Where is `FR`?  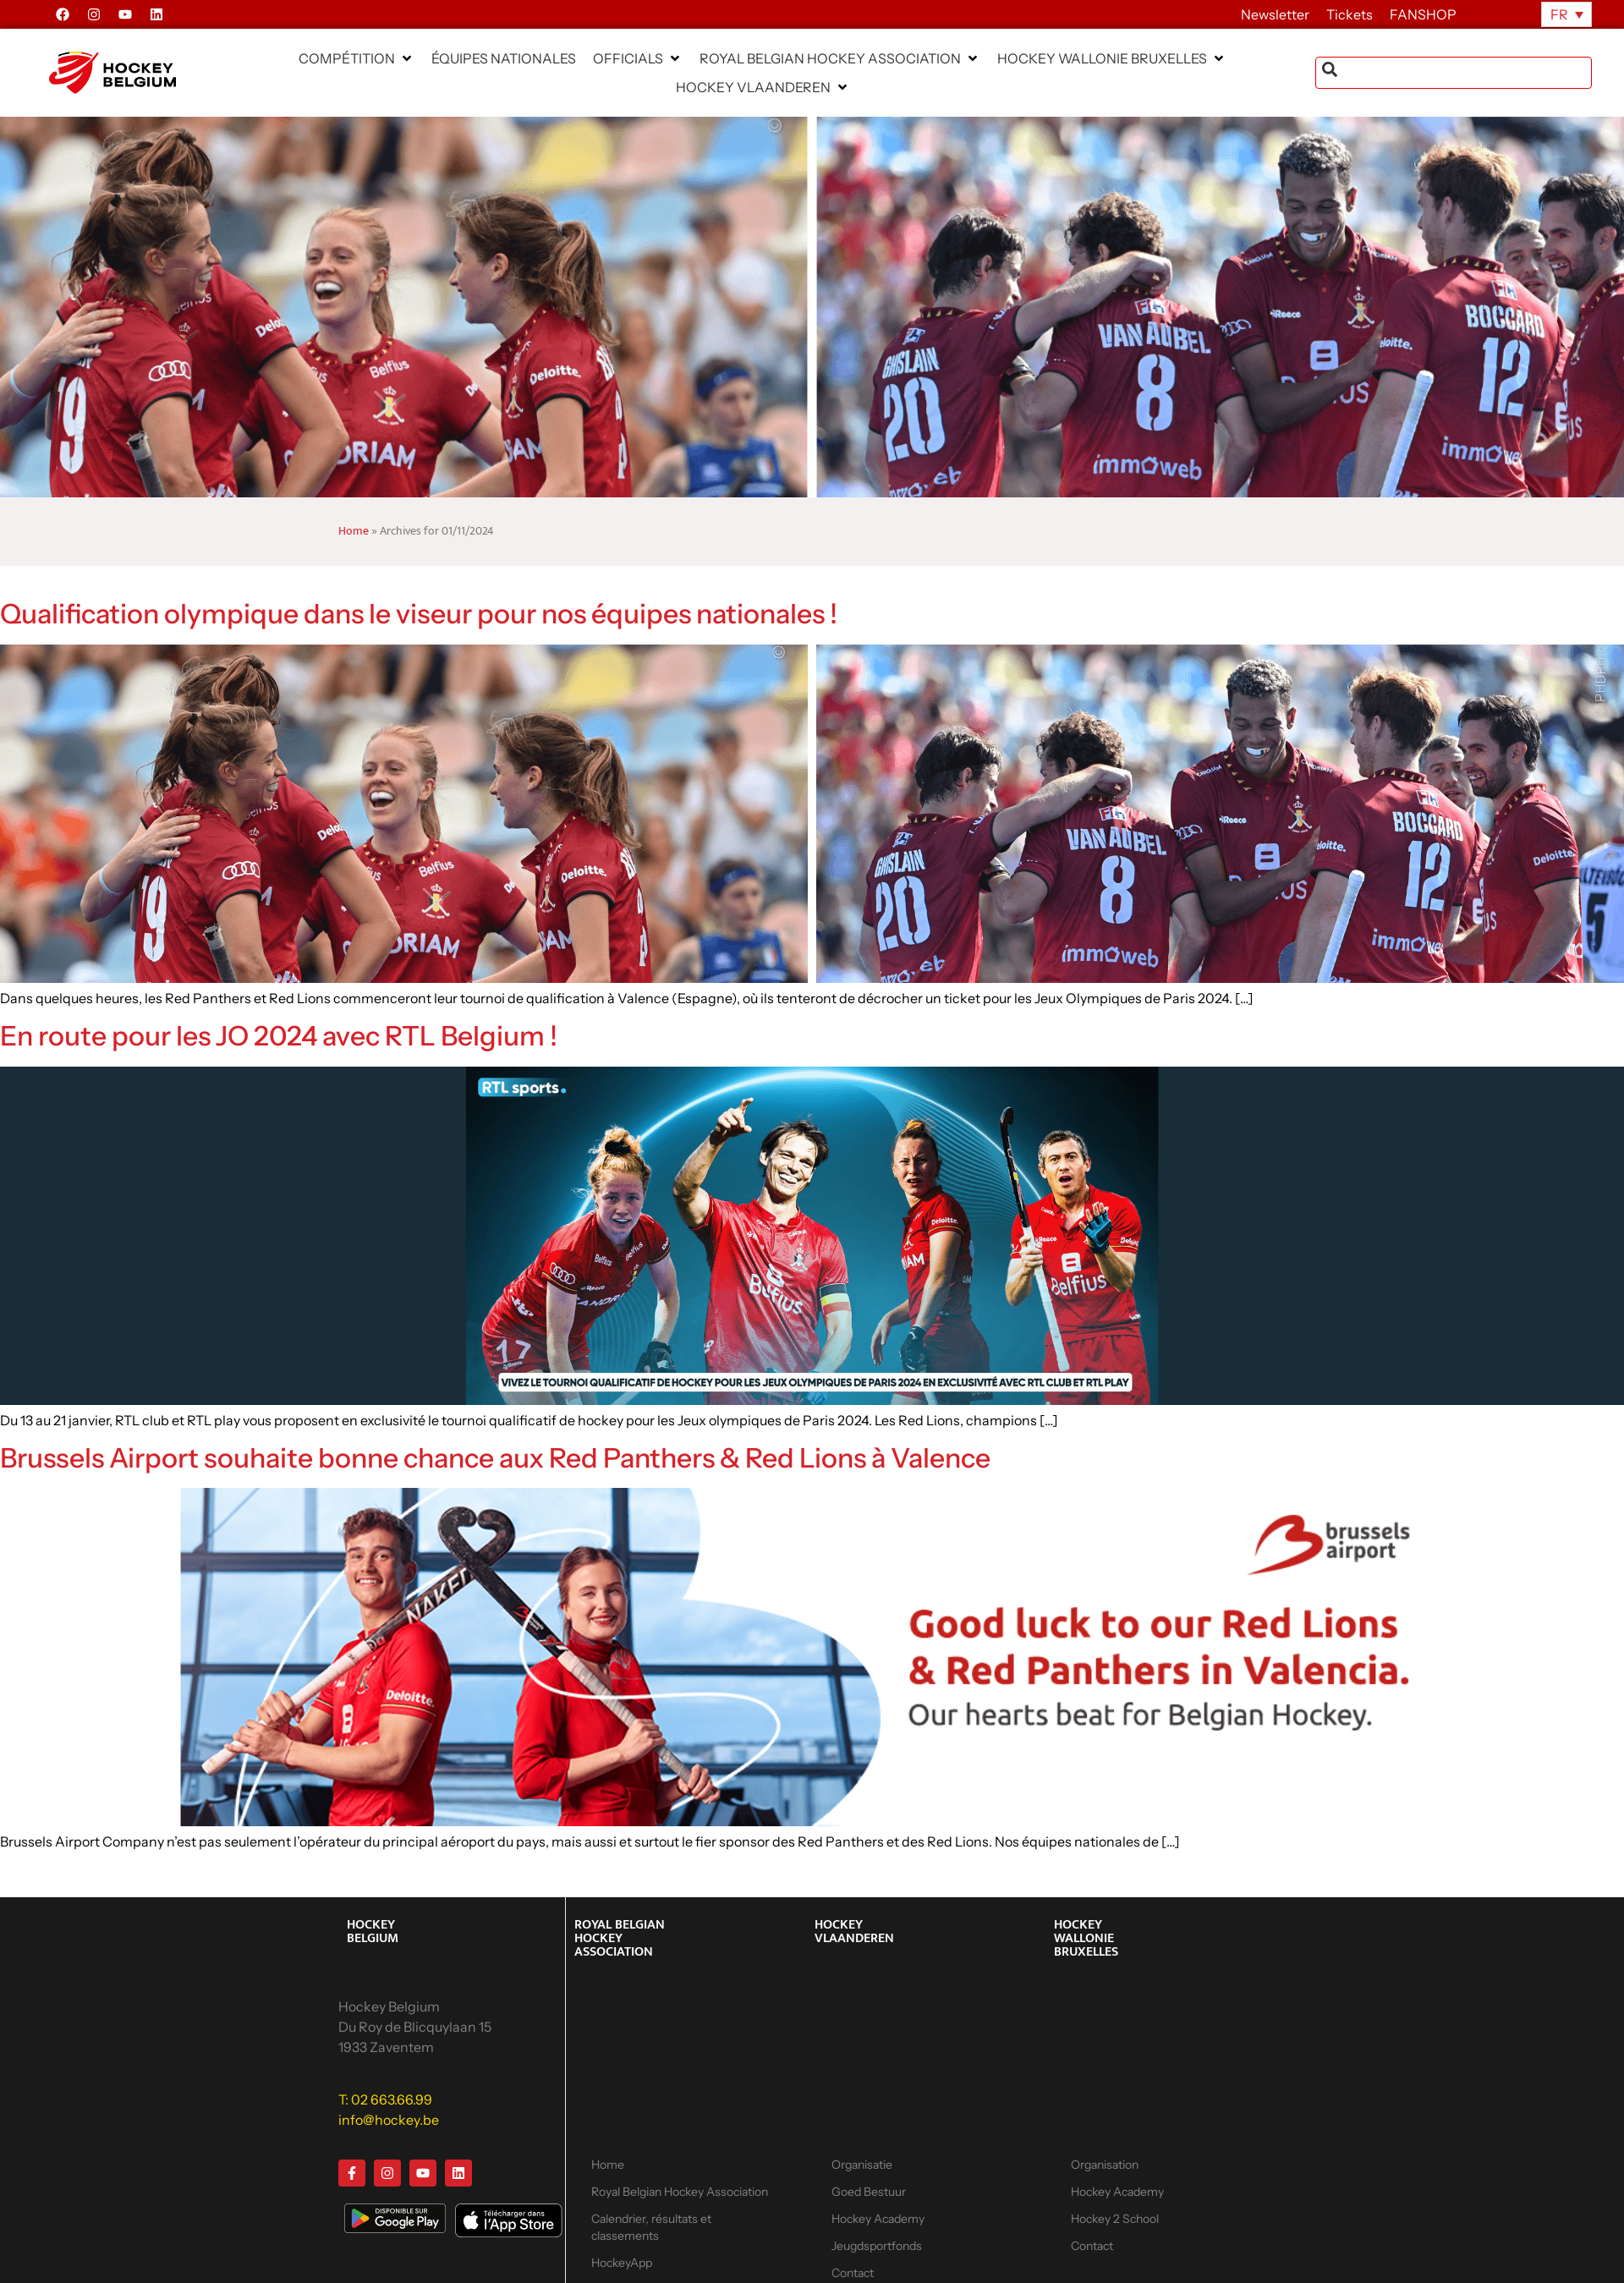
FR is located at coordinates (1559, 14).